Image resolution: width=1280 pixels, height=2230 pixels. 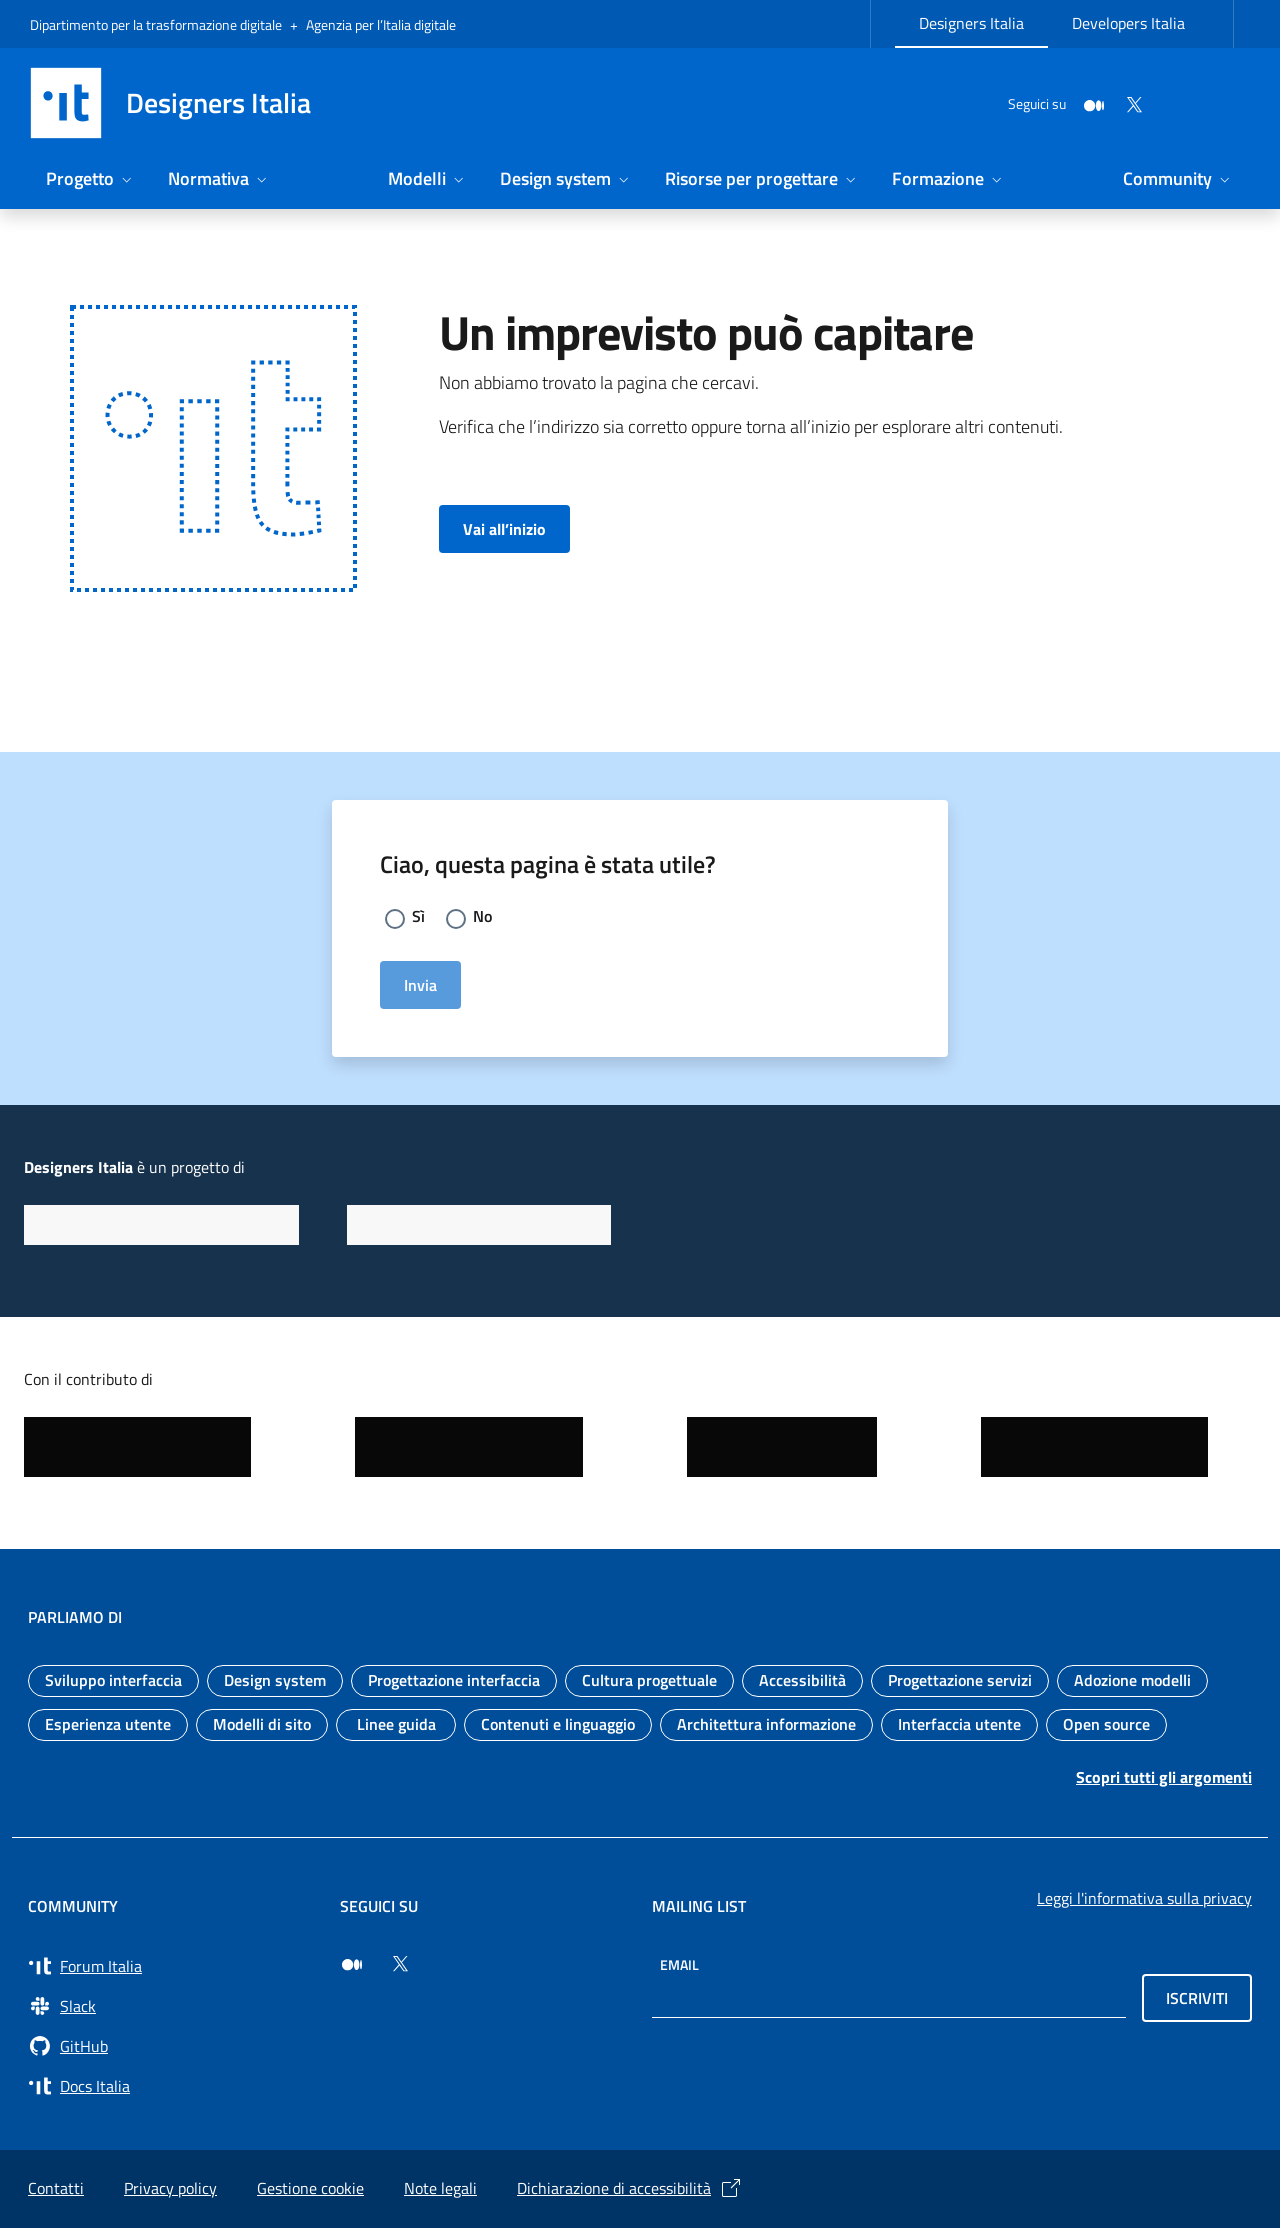 What do you see at coordinates (352, 1966) in the screenshot?
I see `[Seguici su Medium (si apre in una nuova finestra)]` at bounding box center [352, 1966].